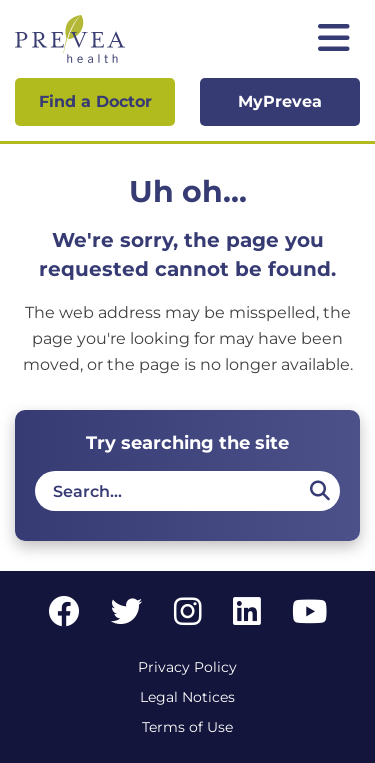 The image size is (375, 763). What do you see at coordinates (334, 39) in the screenshot?
I see `[Toggle mobile navigation]` at bounding box center [334, 39].